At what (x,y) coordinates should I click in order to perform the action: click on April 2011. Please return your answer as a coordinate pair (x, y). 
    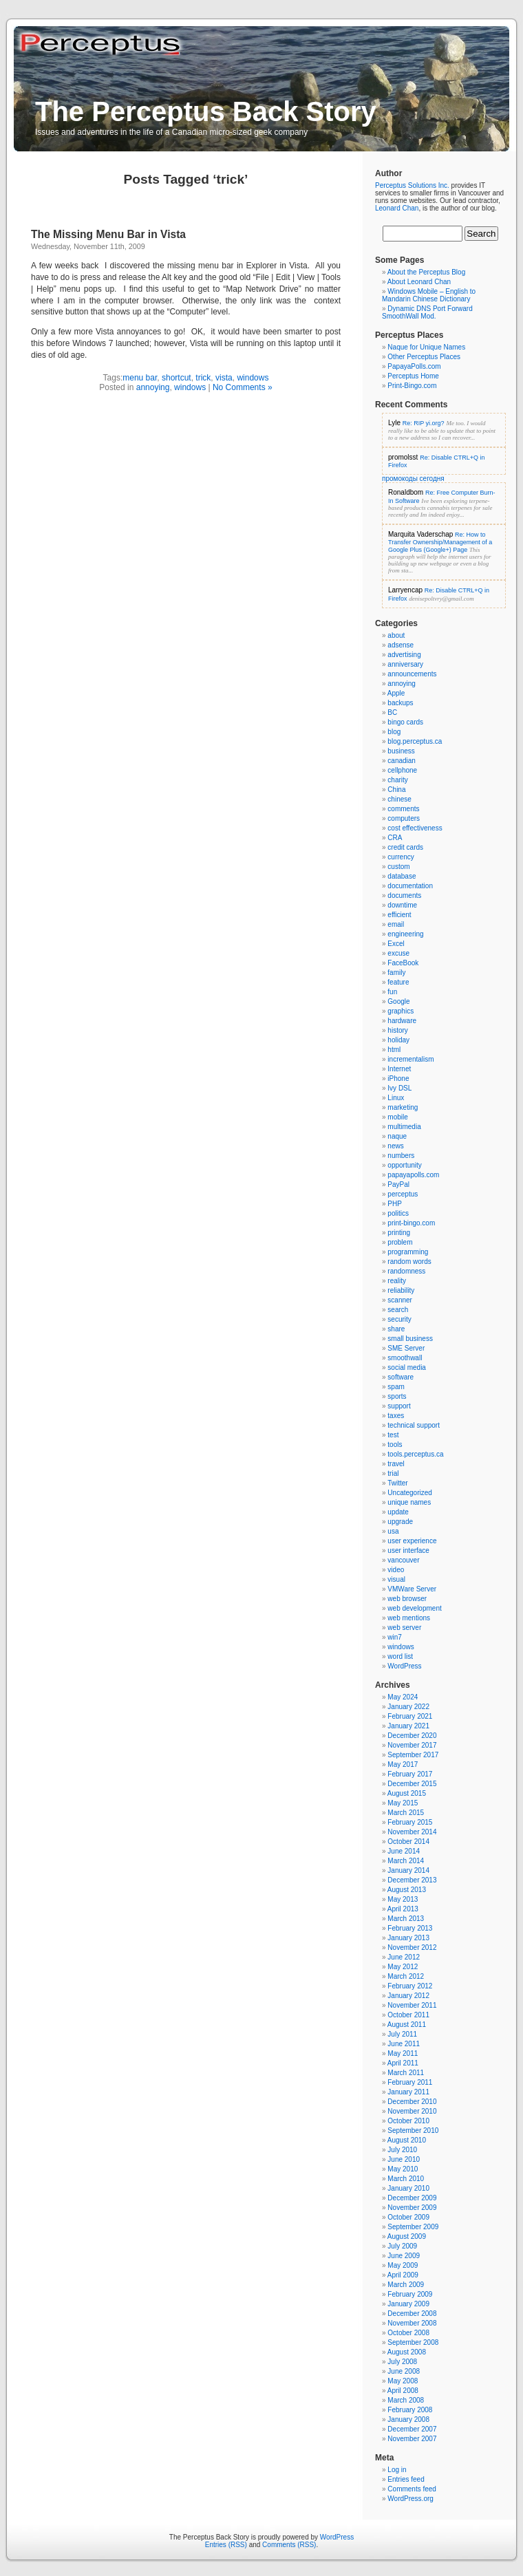
    Looking at the image, I should click on (402, 2063).